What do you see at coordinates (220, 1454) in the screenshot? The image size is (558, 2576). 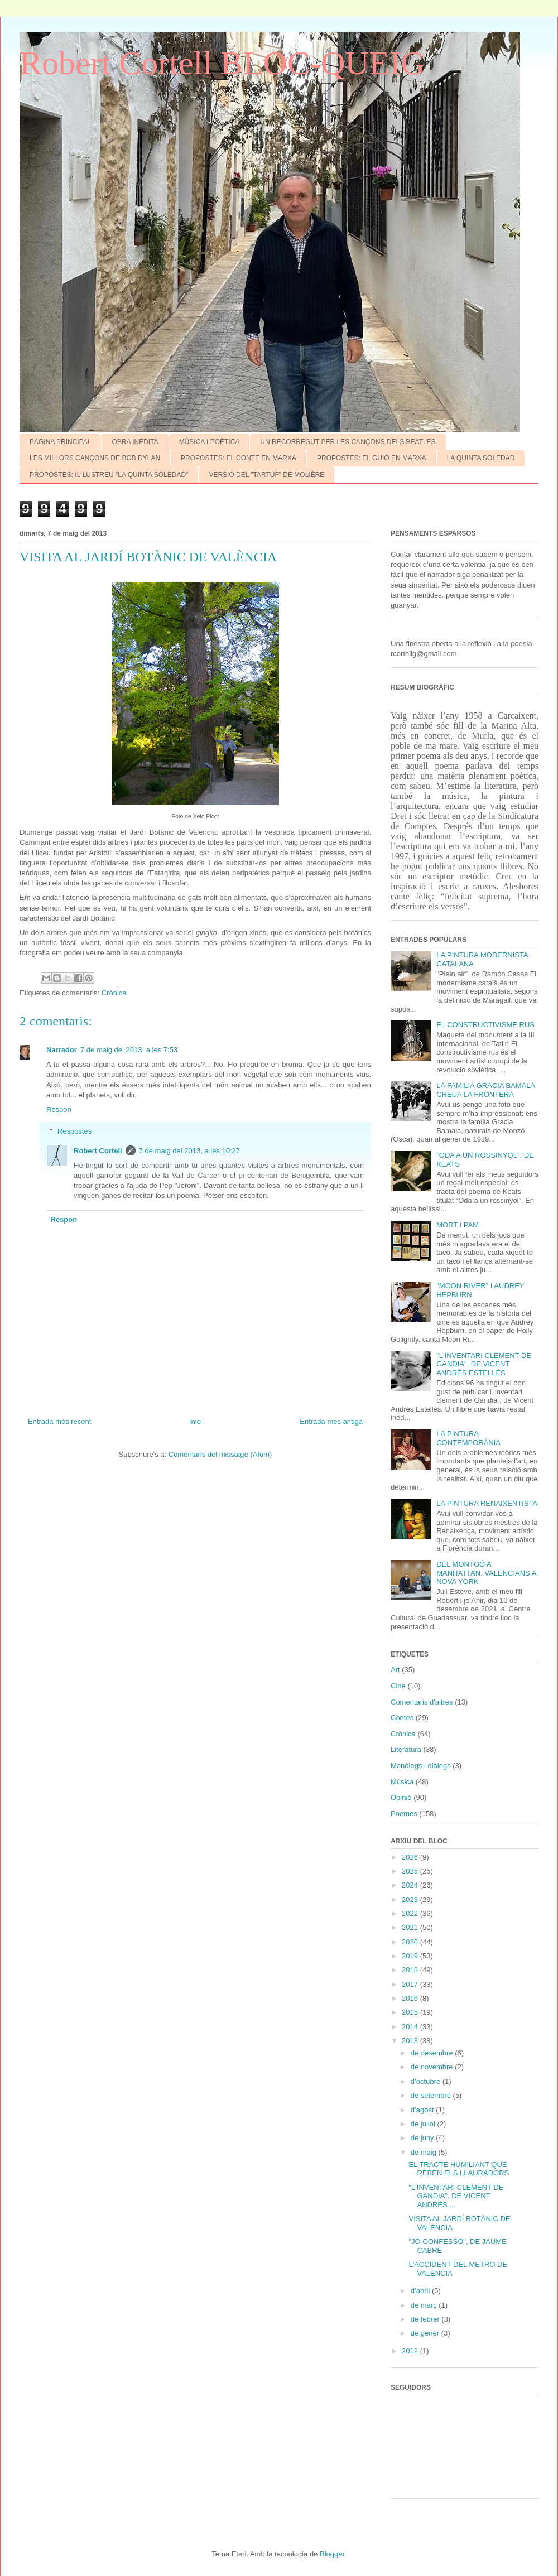 I see `Comentaris del missatge (Atom)` at bounding box center [220, 1454].